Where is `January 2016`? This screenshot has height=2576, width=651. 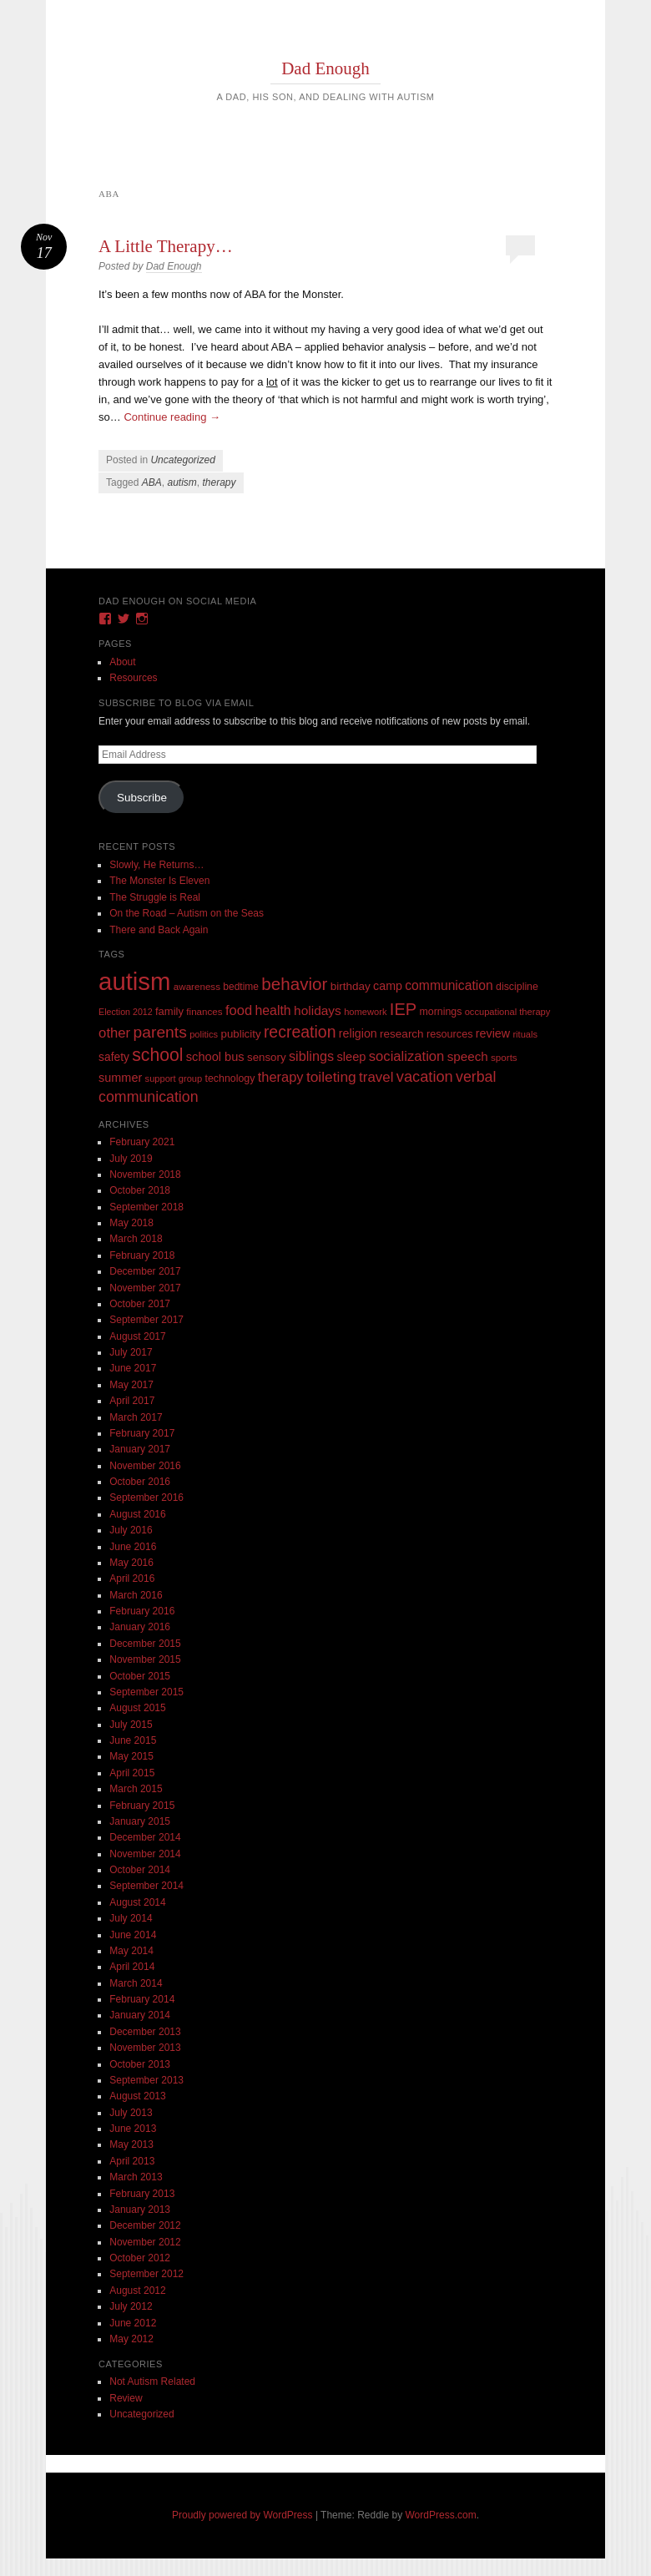 January 2016 is located at coordinates (139, 1627).